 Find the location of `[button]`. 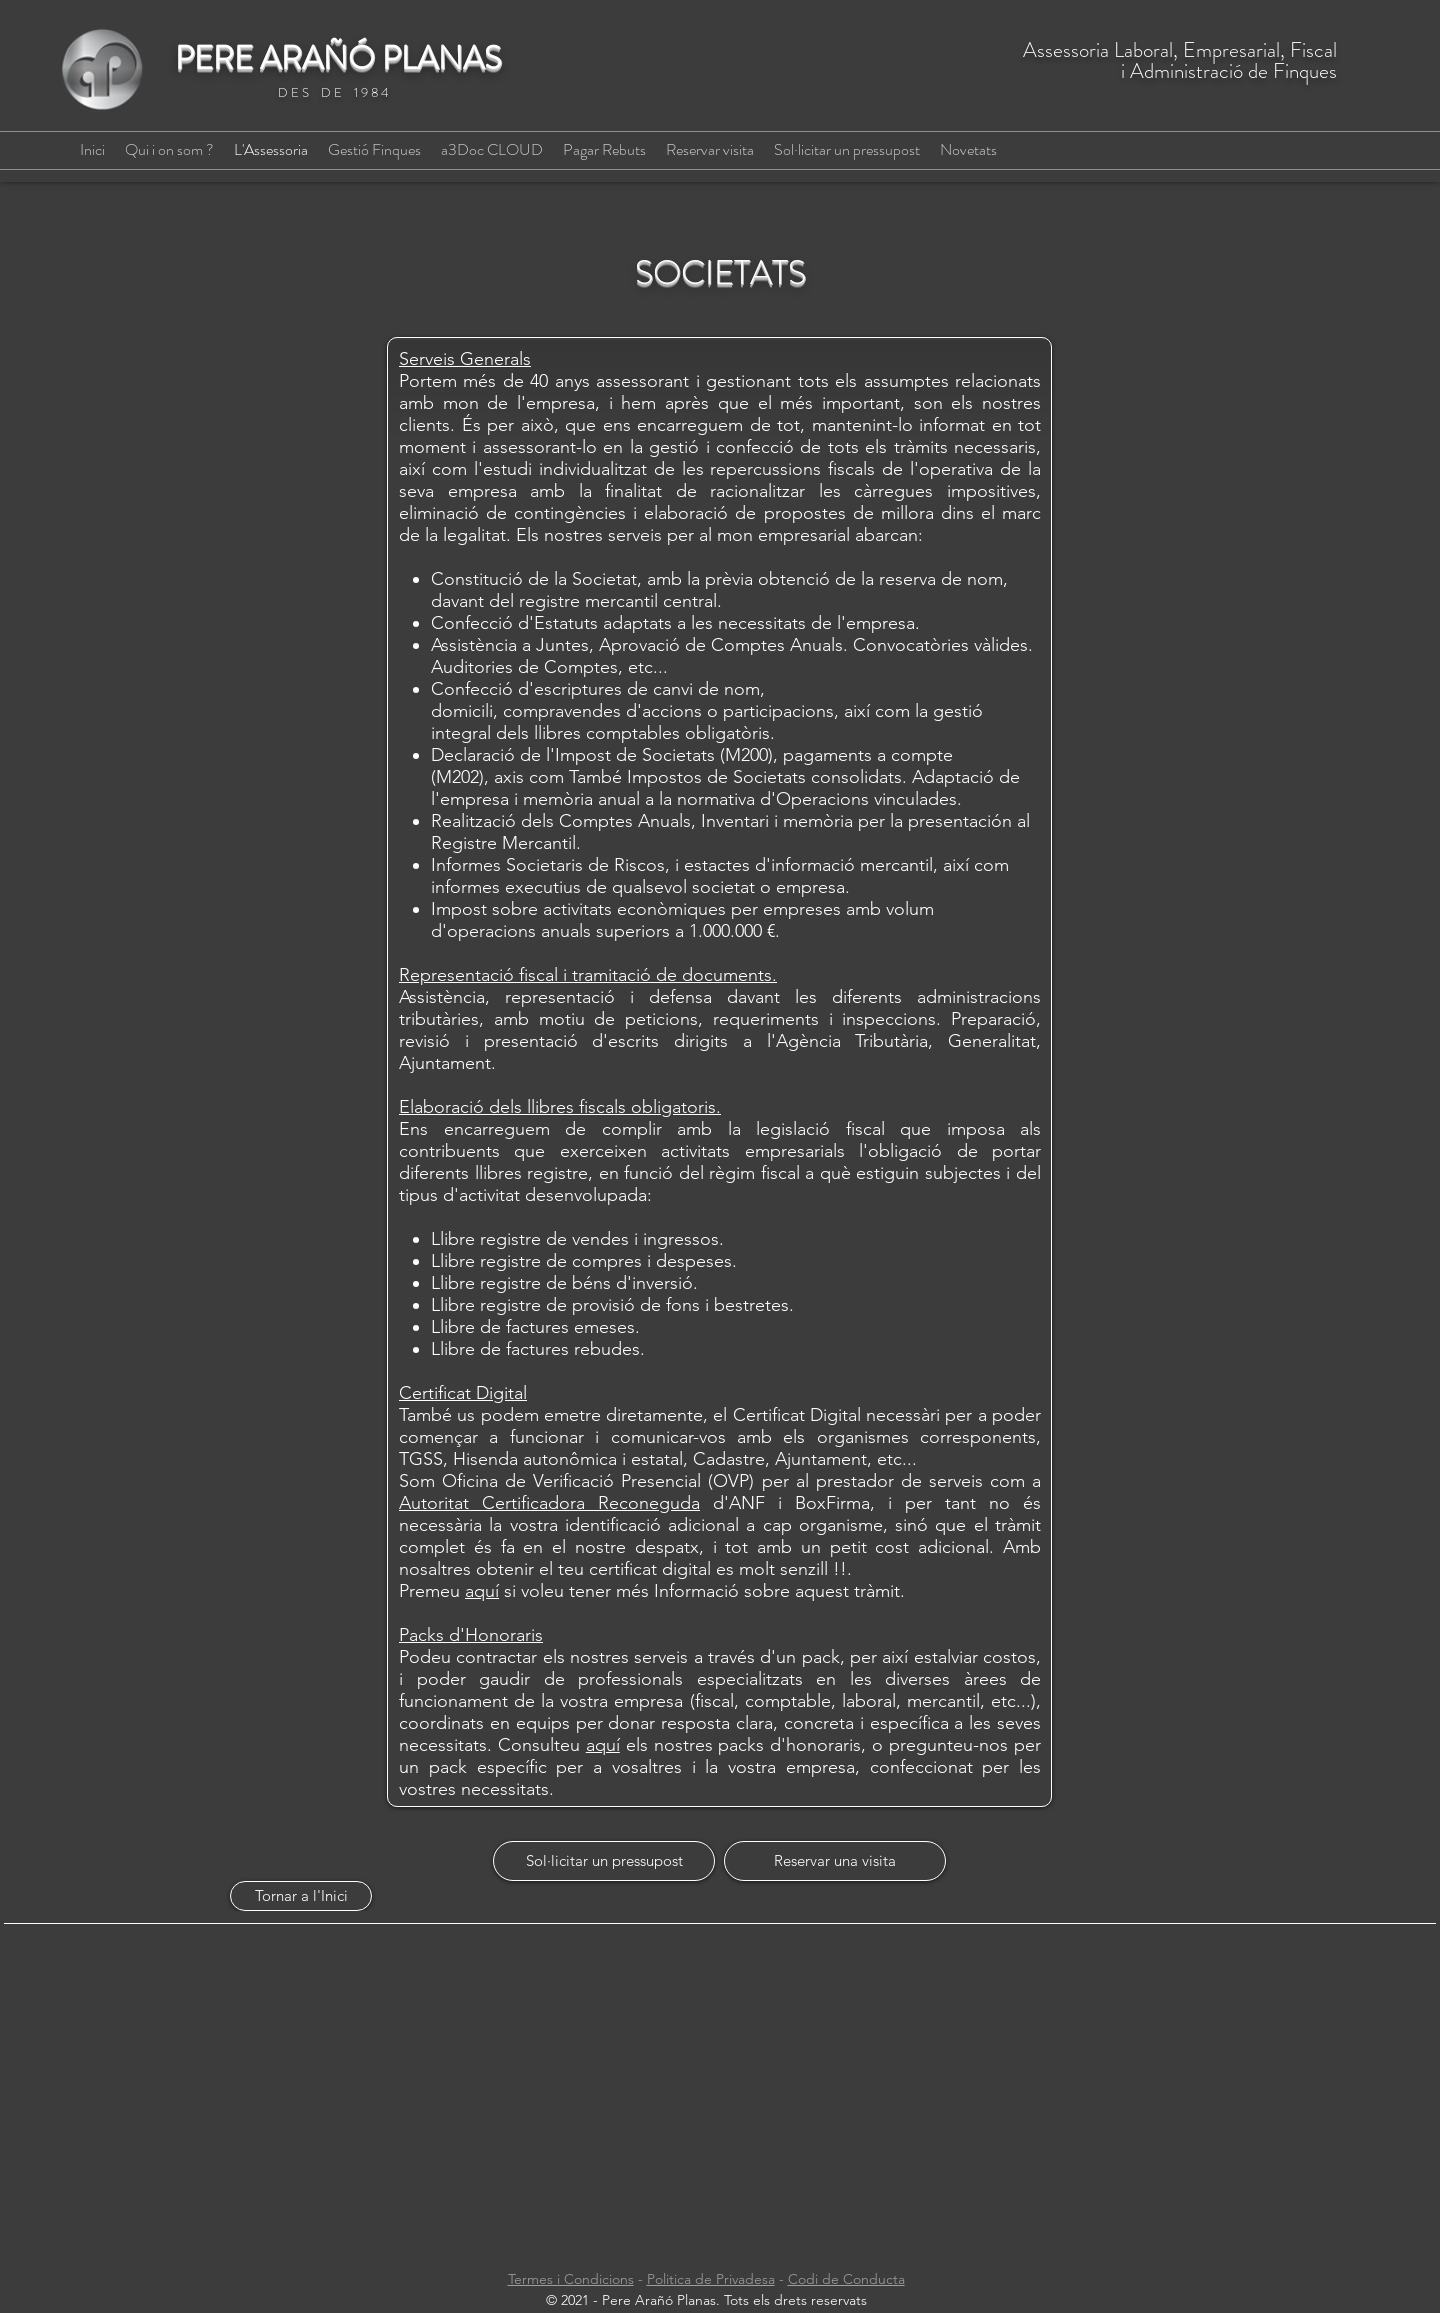

[button] is located at coordinates (604, 150).